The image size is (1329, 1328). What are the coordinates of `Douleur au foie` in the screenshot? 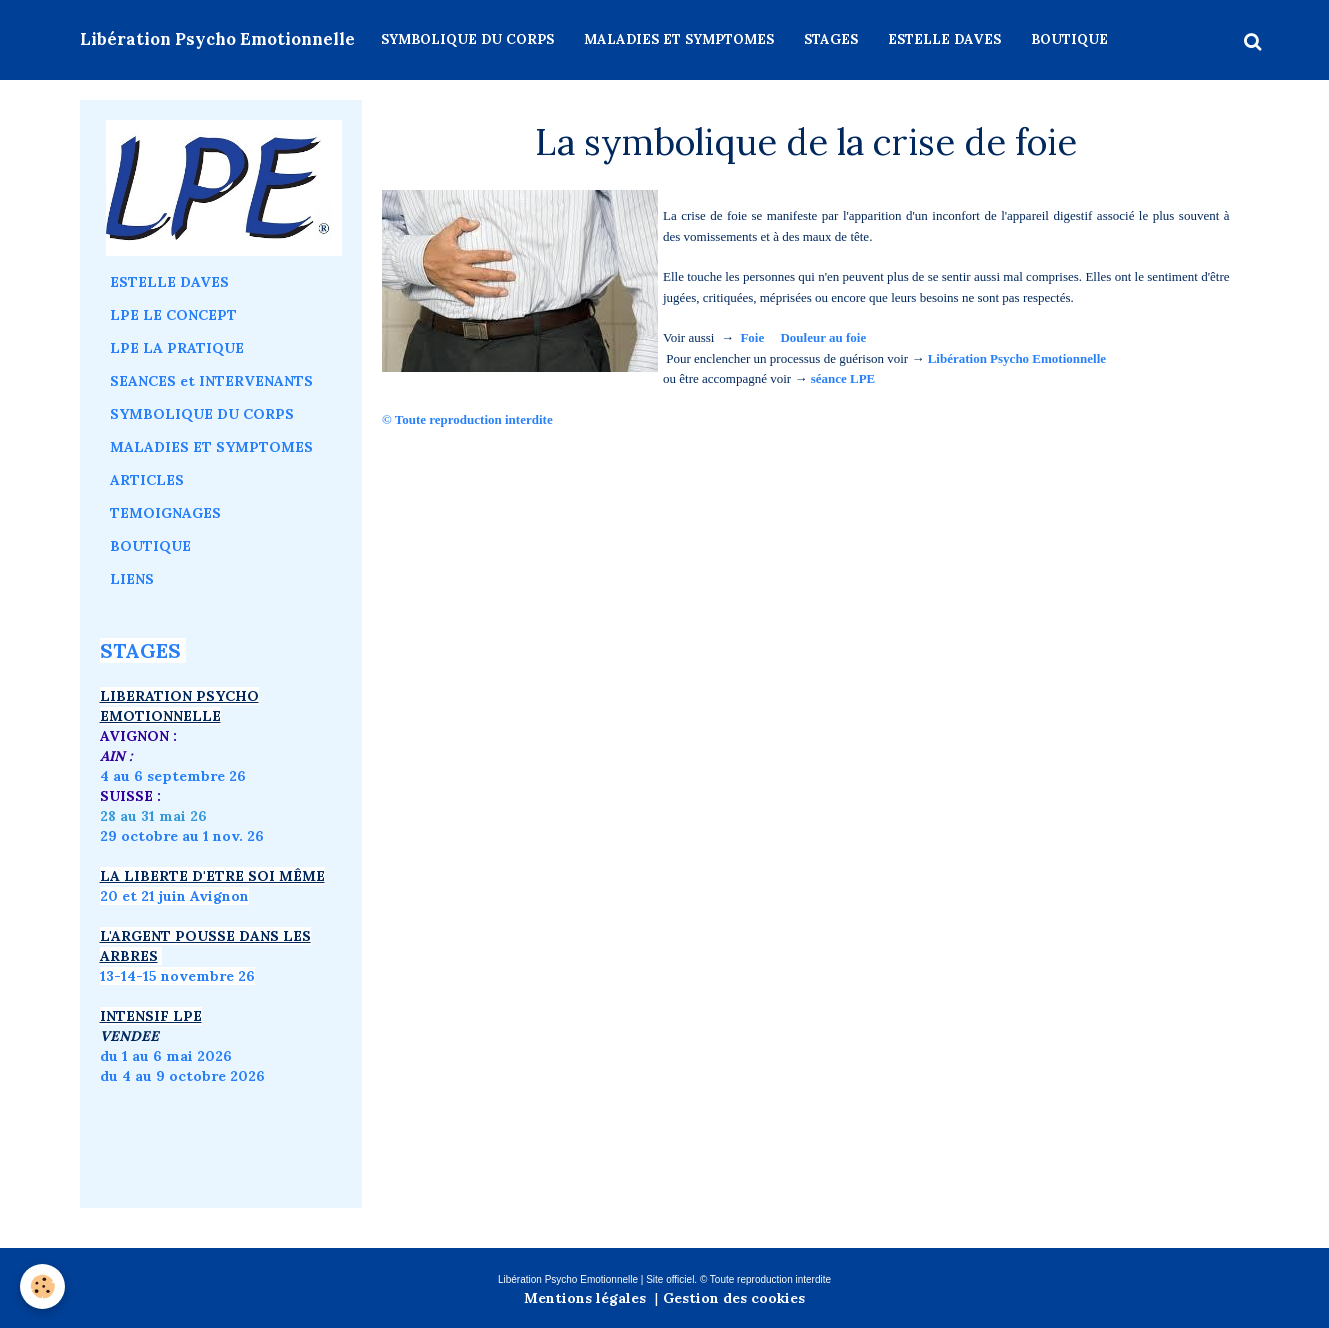 It's located at (823, 337).